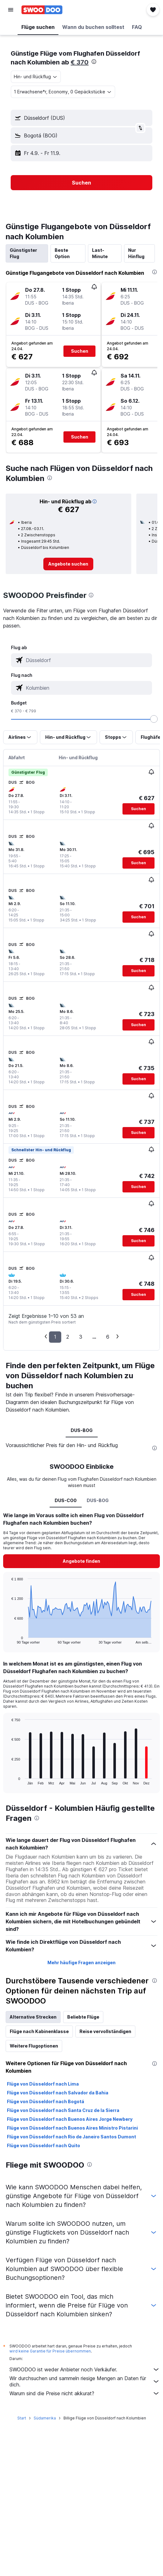 This screenshot has height=2576, width=163. What do you see at coordinates (83, 2017) in the screenshot?
I see `Beliebte Flüge [tab]` at bounding box center [83, 2017].